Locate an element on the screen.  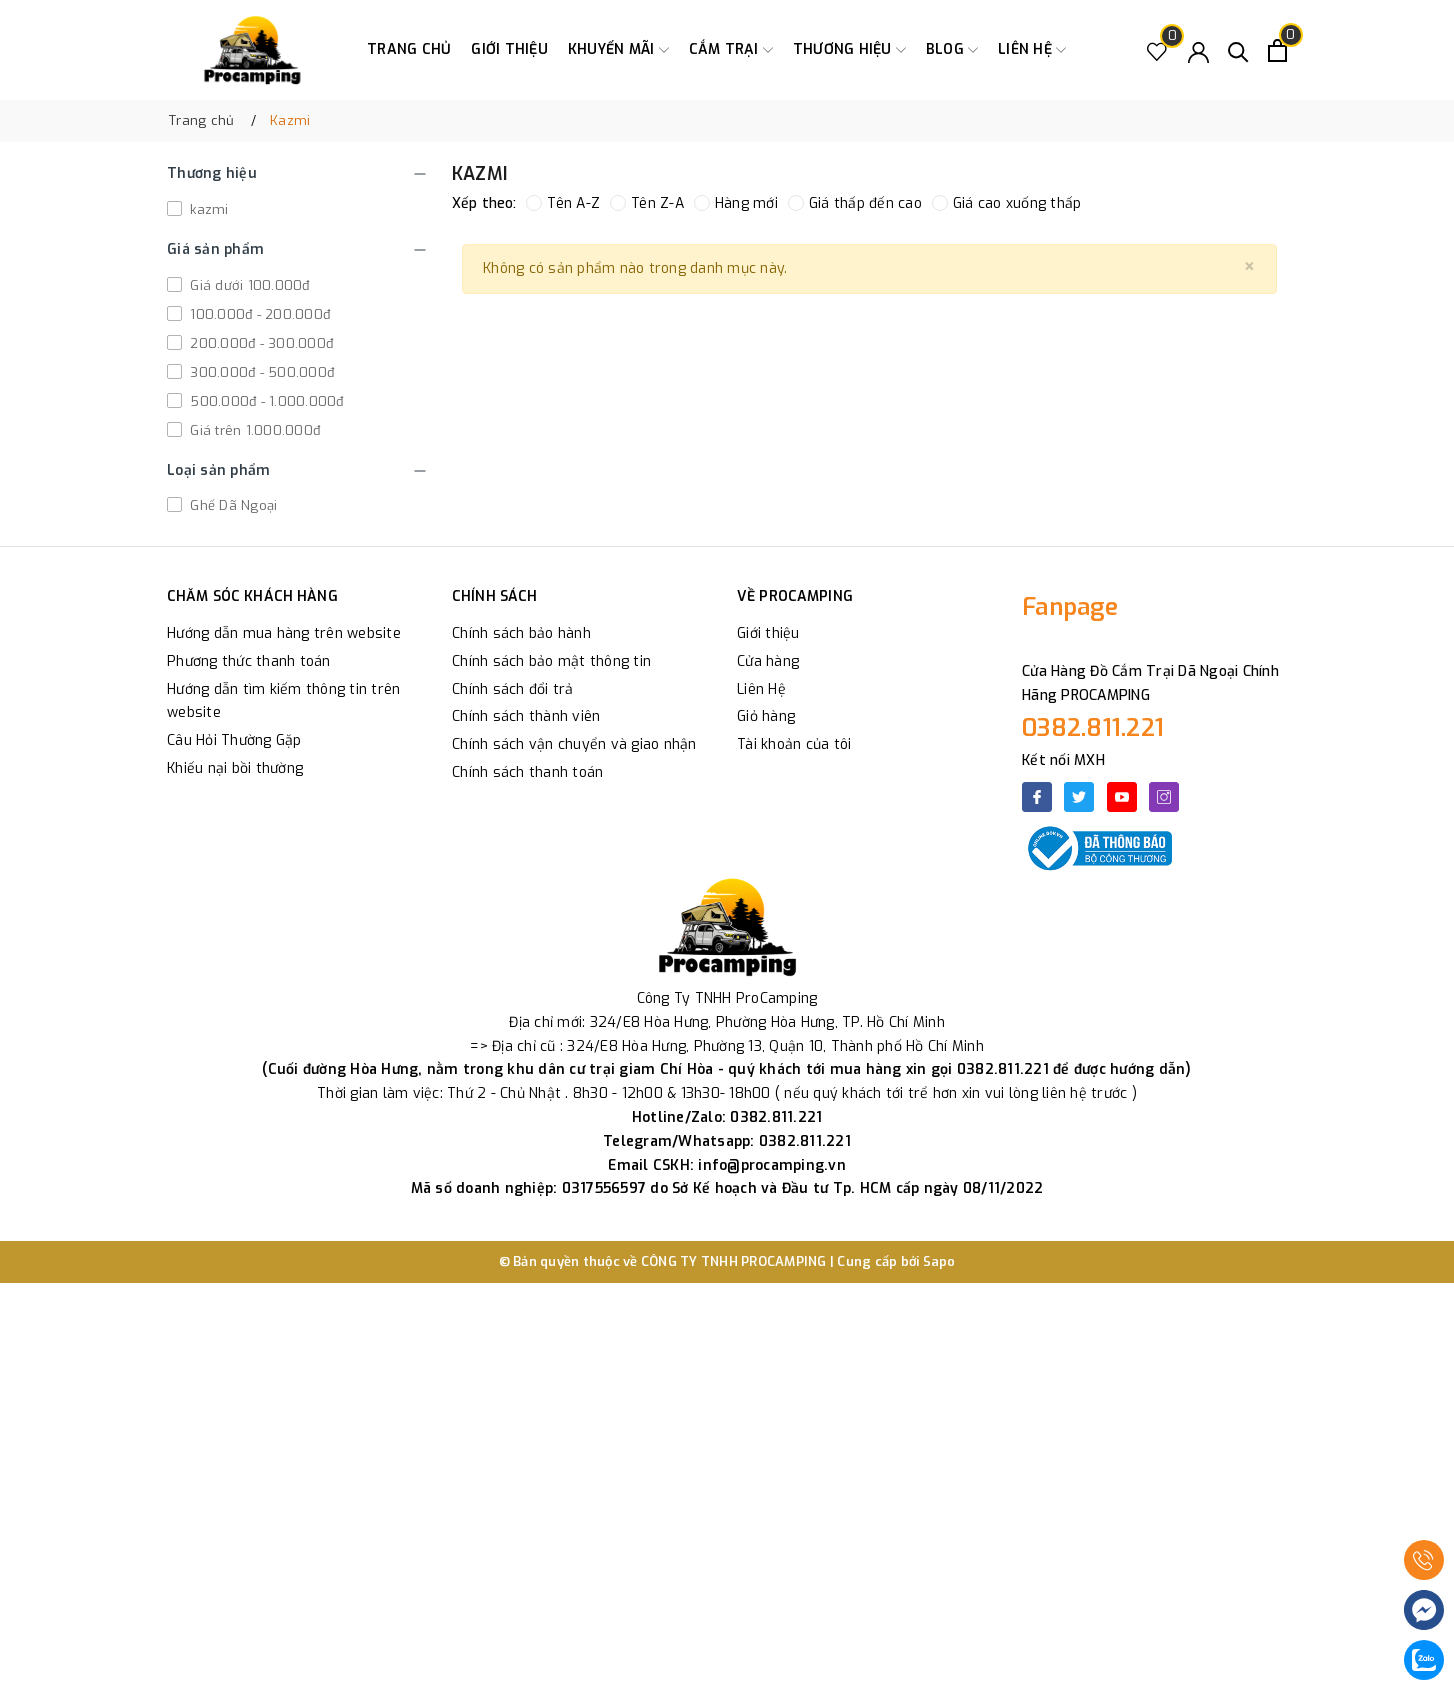
Giá trên 1.000.000đ is located at coordinates (253, 430).